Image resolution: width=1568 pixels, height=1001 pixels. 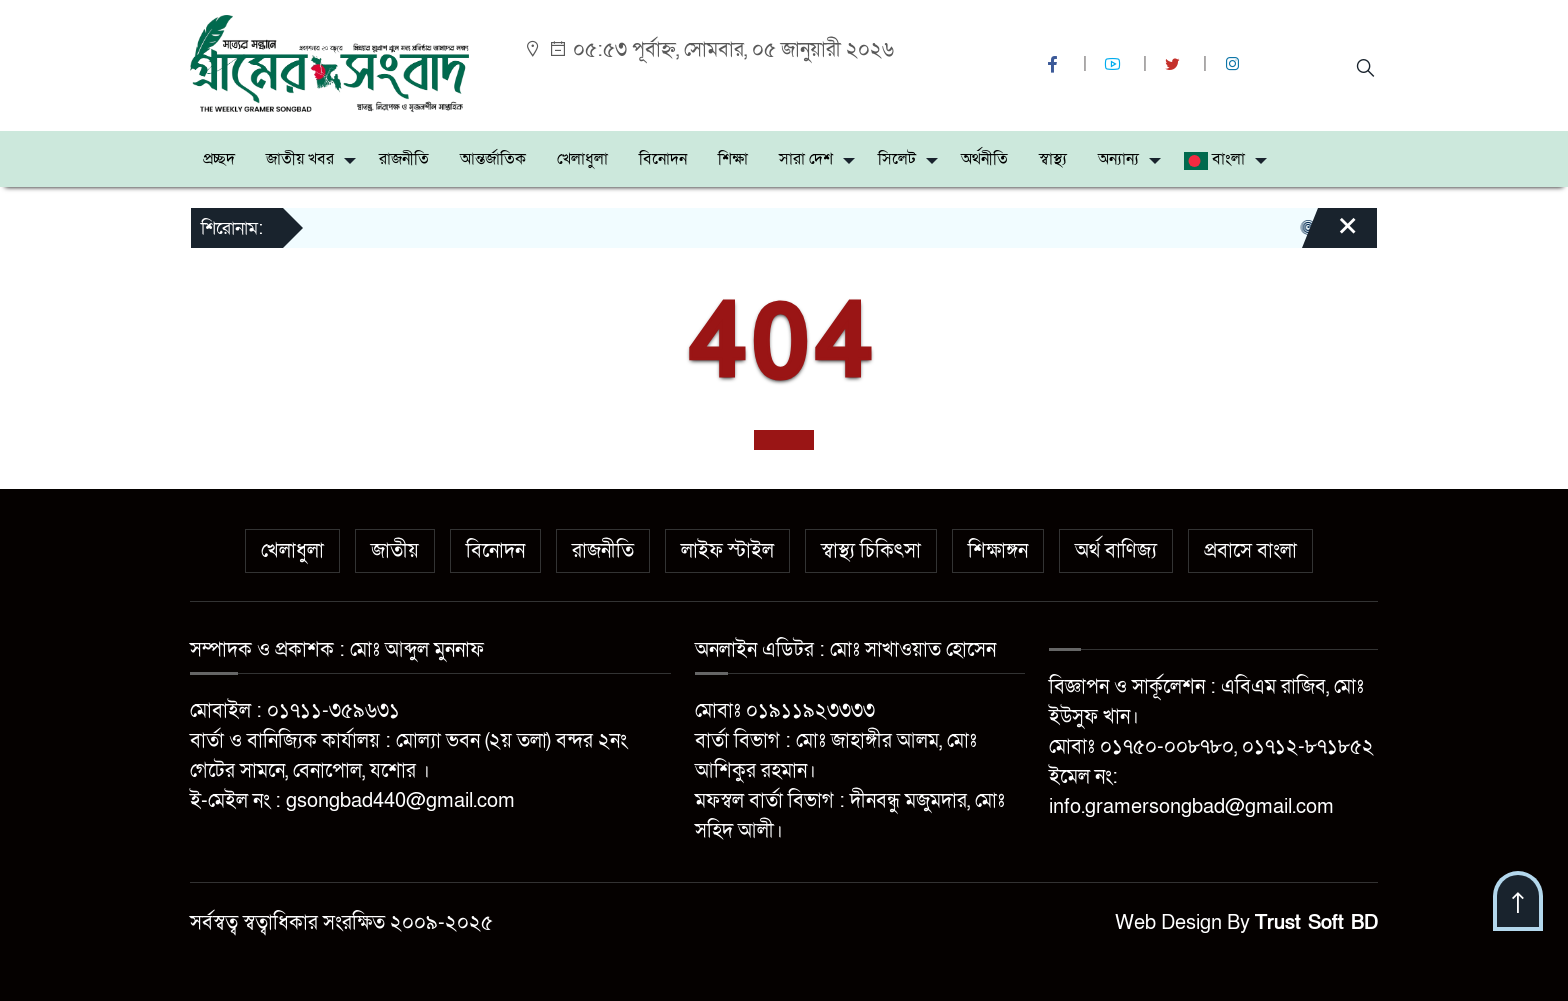 I want to click on শিক্ষা, so click(x=733, y=159).